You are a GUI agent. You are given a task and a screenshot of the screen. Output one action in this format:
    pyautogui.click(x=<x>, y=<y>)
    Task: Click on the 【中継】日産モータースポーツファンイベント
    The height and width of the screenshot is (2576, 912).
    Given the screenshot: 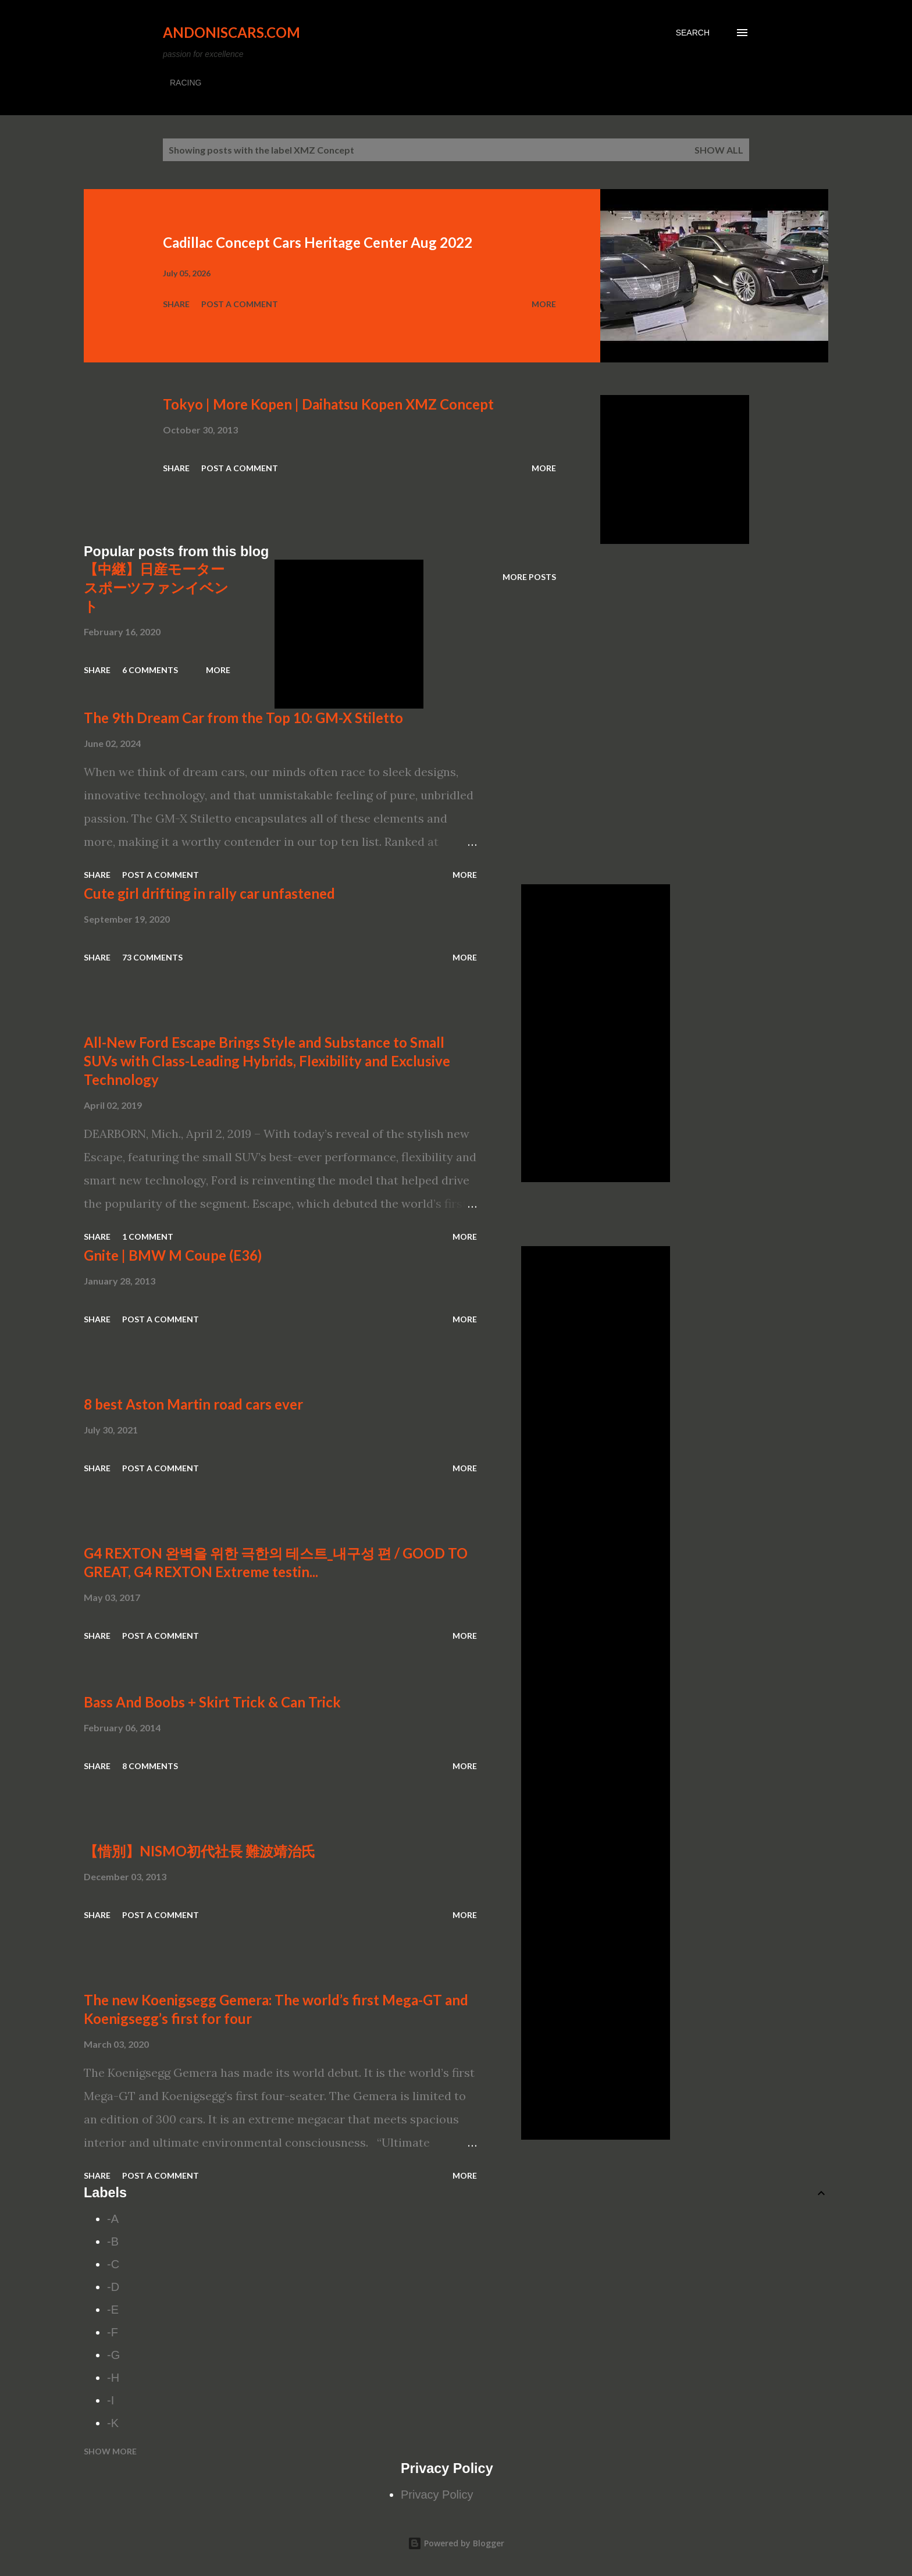 What is the action you would take?
    pyautogui.click(x=156, y=587)
    